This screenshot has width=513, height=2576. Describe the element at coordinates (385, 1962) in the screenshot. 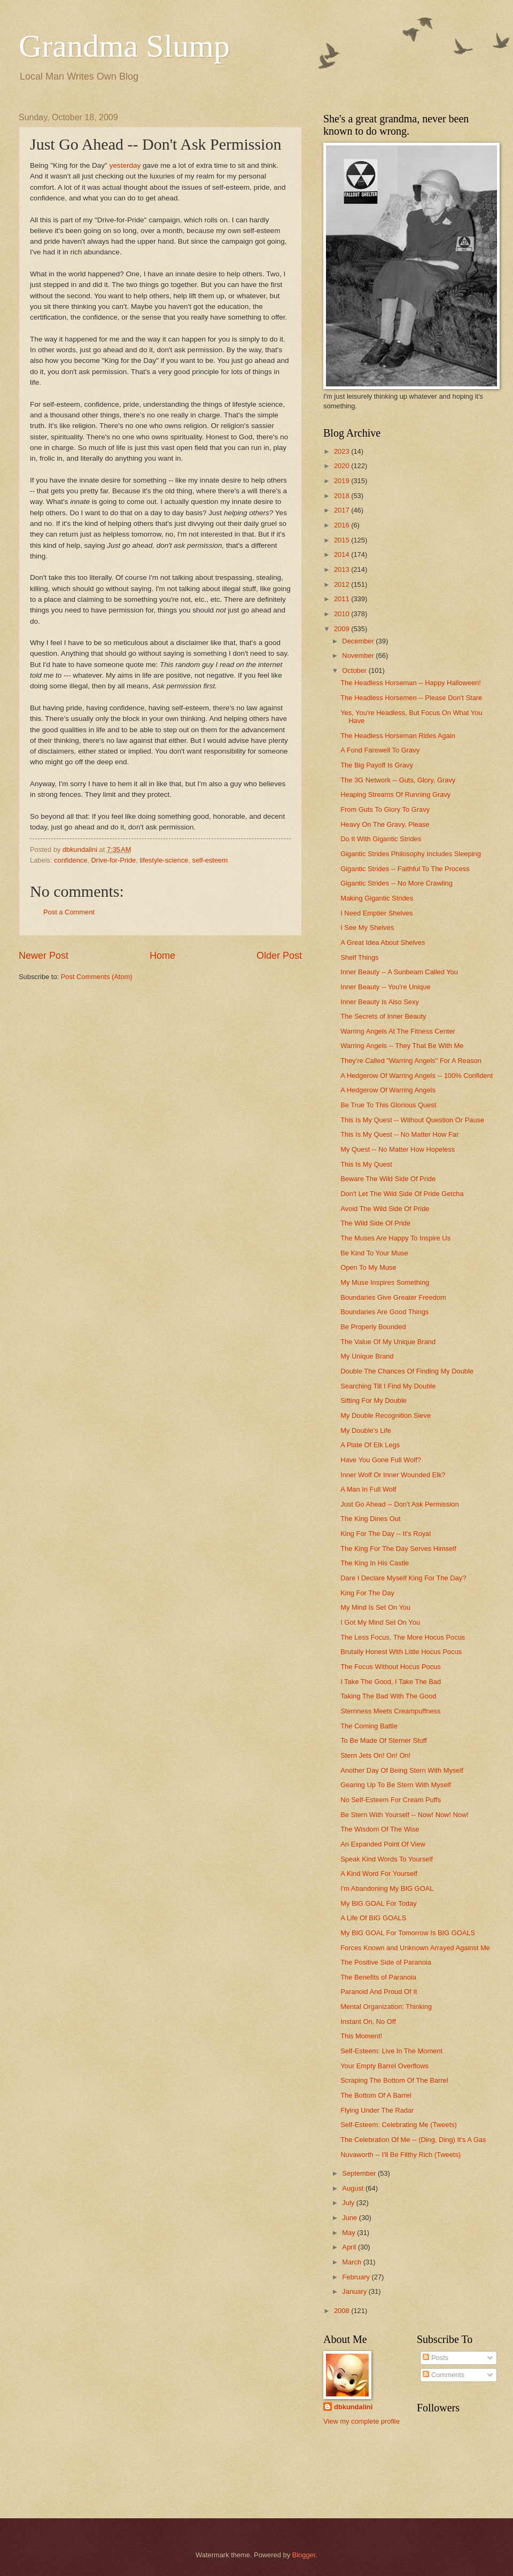

I see `The Positive Side of Paranoia` at that location.